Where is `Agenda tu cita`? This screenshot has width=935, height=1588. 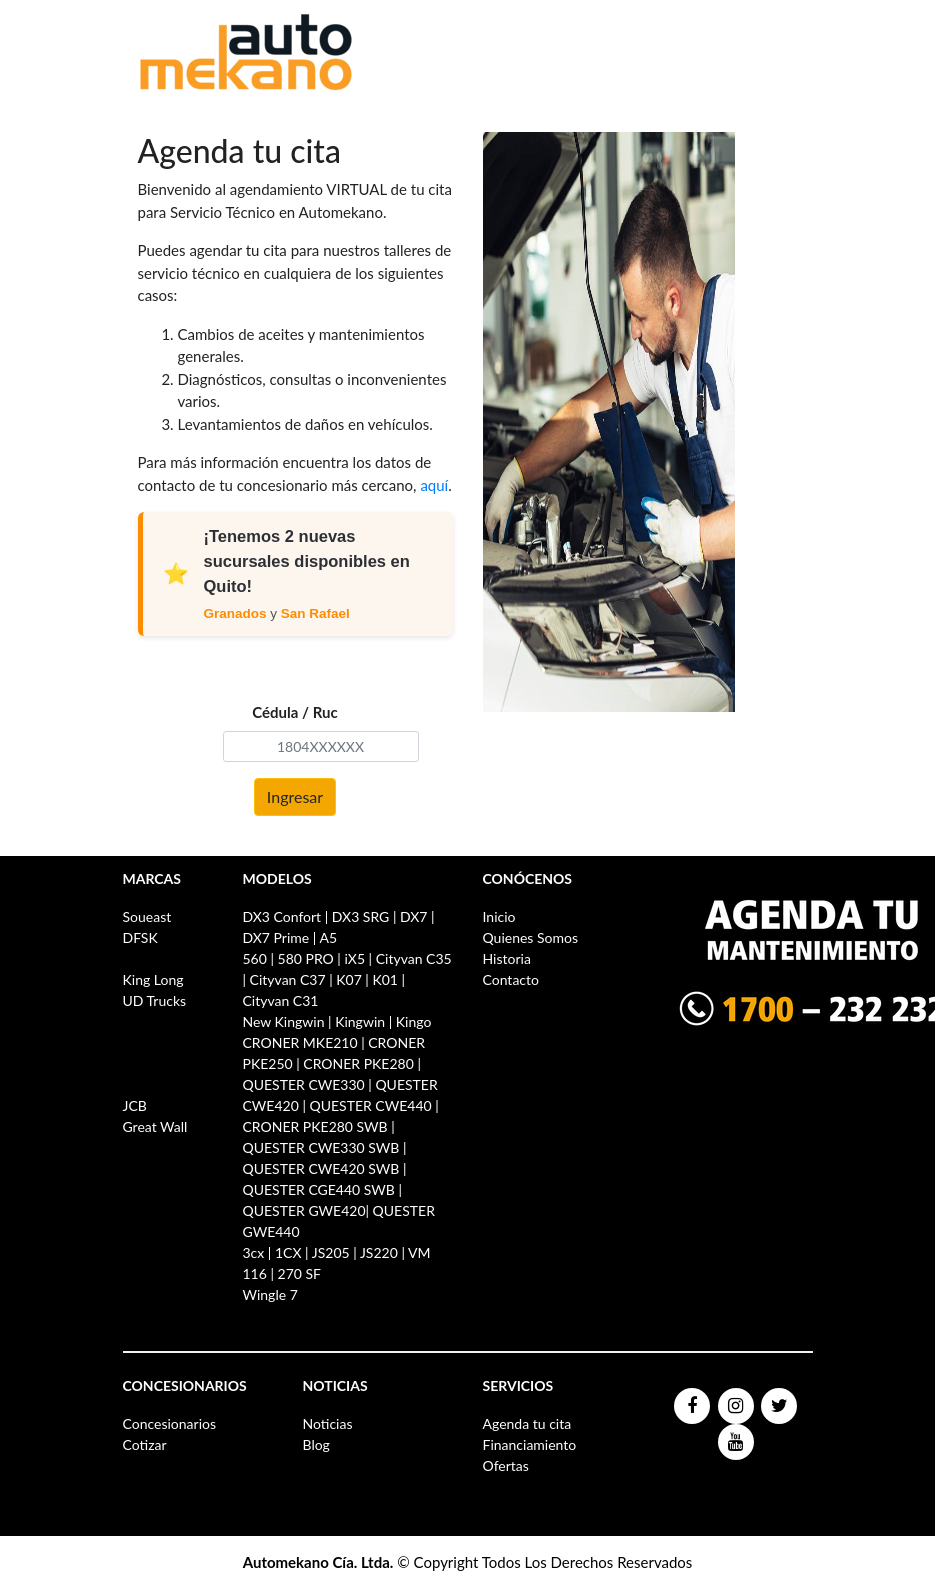
Agenda tu cita is located at coordinates (527, 1423).